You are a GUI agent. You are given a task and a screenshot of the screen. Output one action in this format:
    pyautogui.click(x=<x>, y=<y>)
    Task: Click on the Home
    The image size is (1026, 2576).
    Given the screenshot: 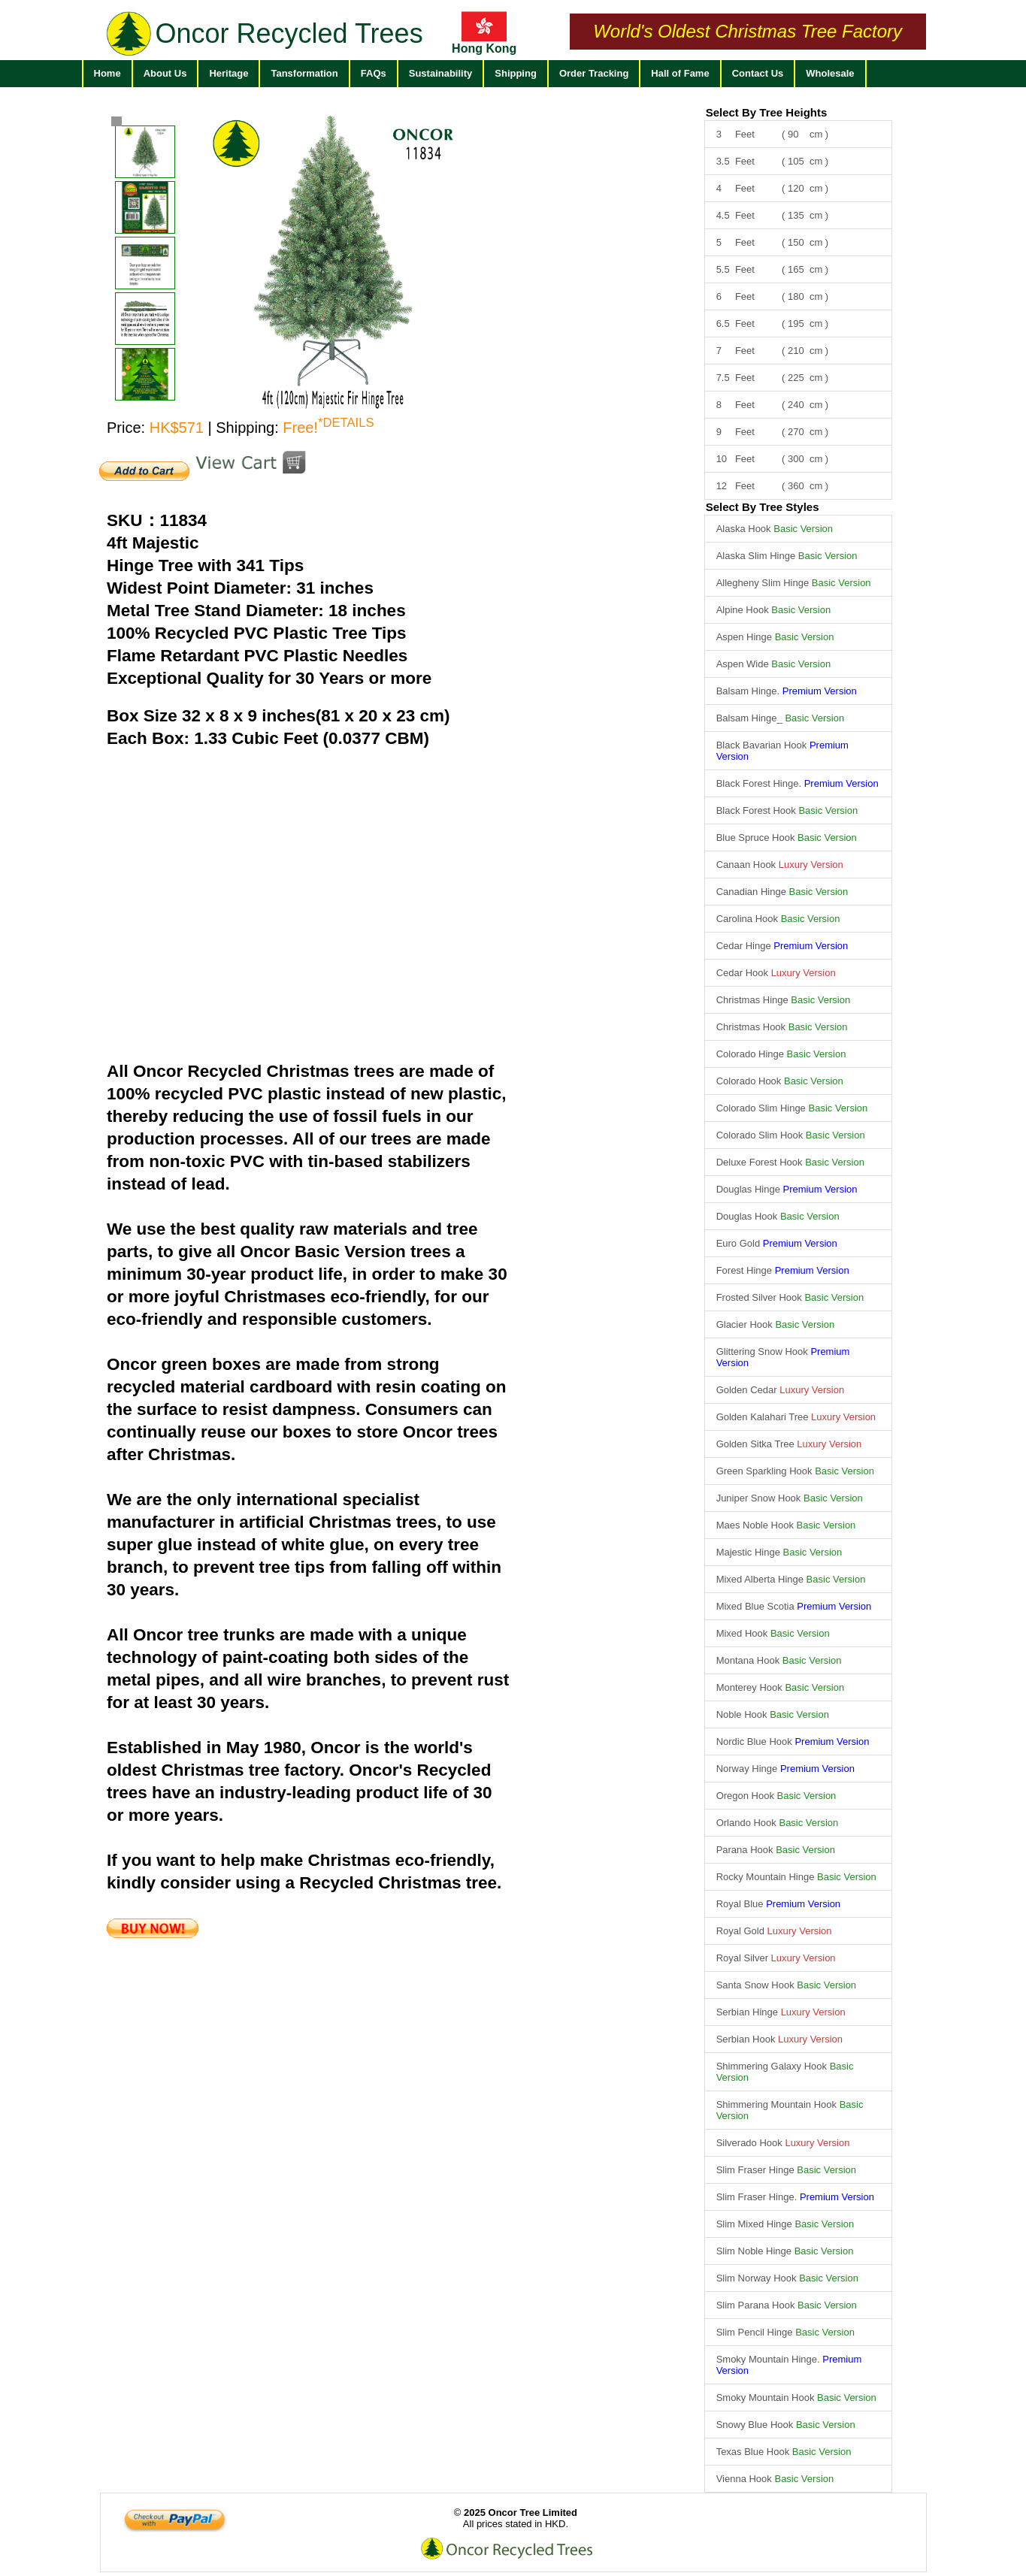 What is the action you would take?
    pyautogui.click(x=107, y=73)
    